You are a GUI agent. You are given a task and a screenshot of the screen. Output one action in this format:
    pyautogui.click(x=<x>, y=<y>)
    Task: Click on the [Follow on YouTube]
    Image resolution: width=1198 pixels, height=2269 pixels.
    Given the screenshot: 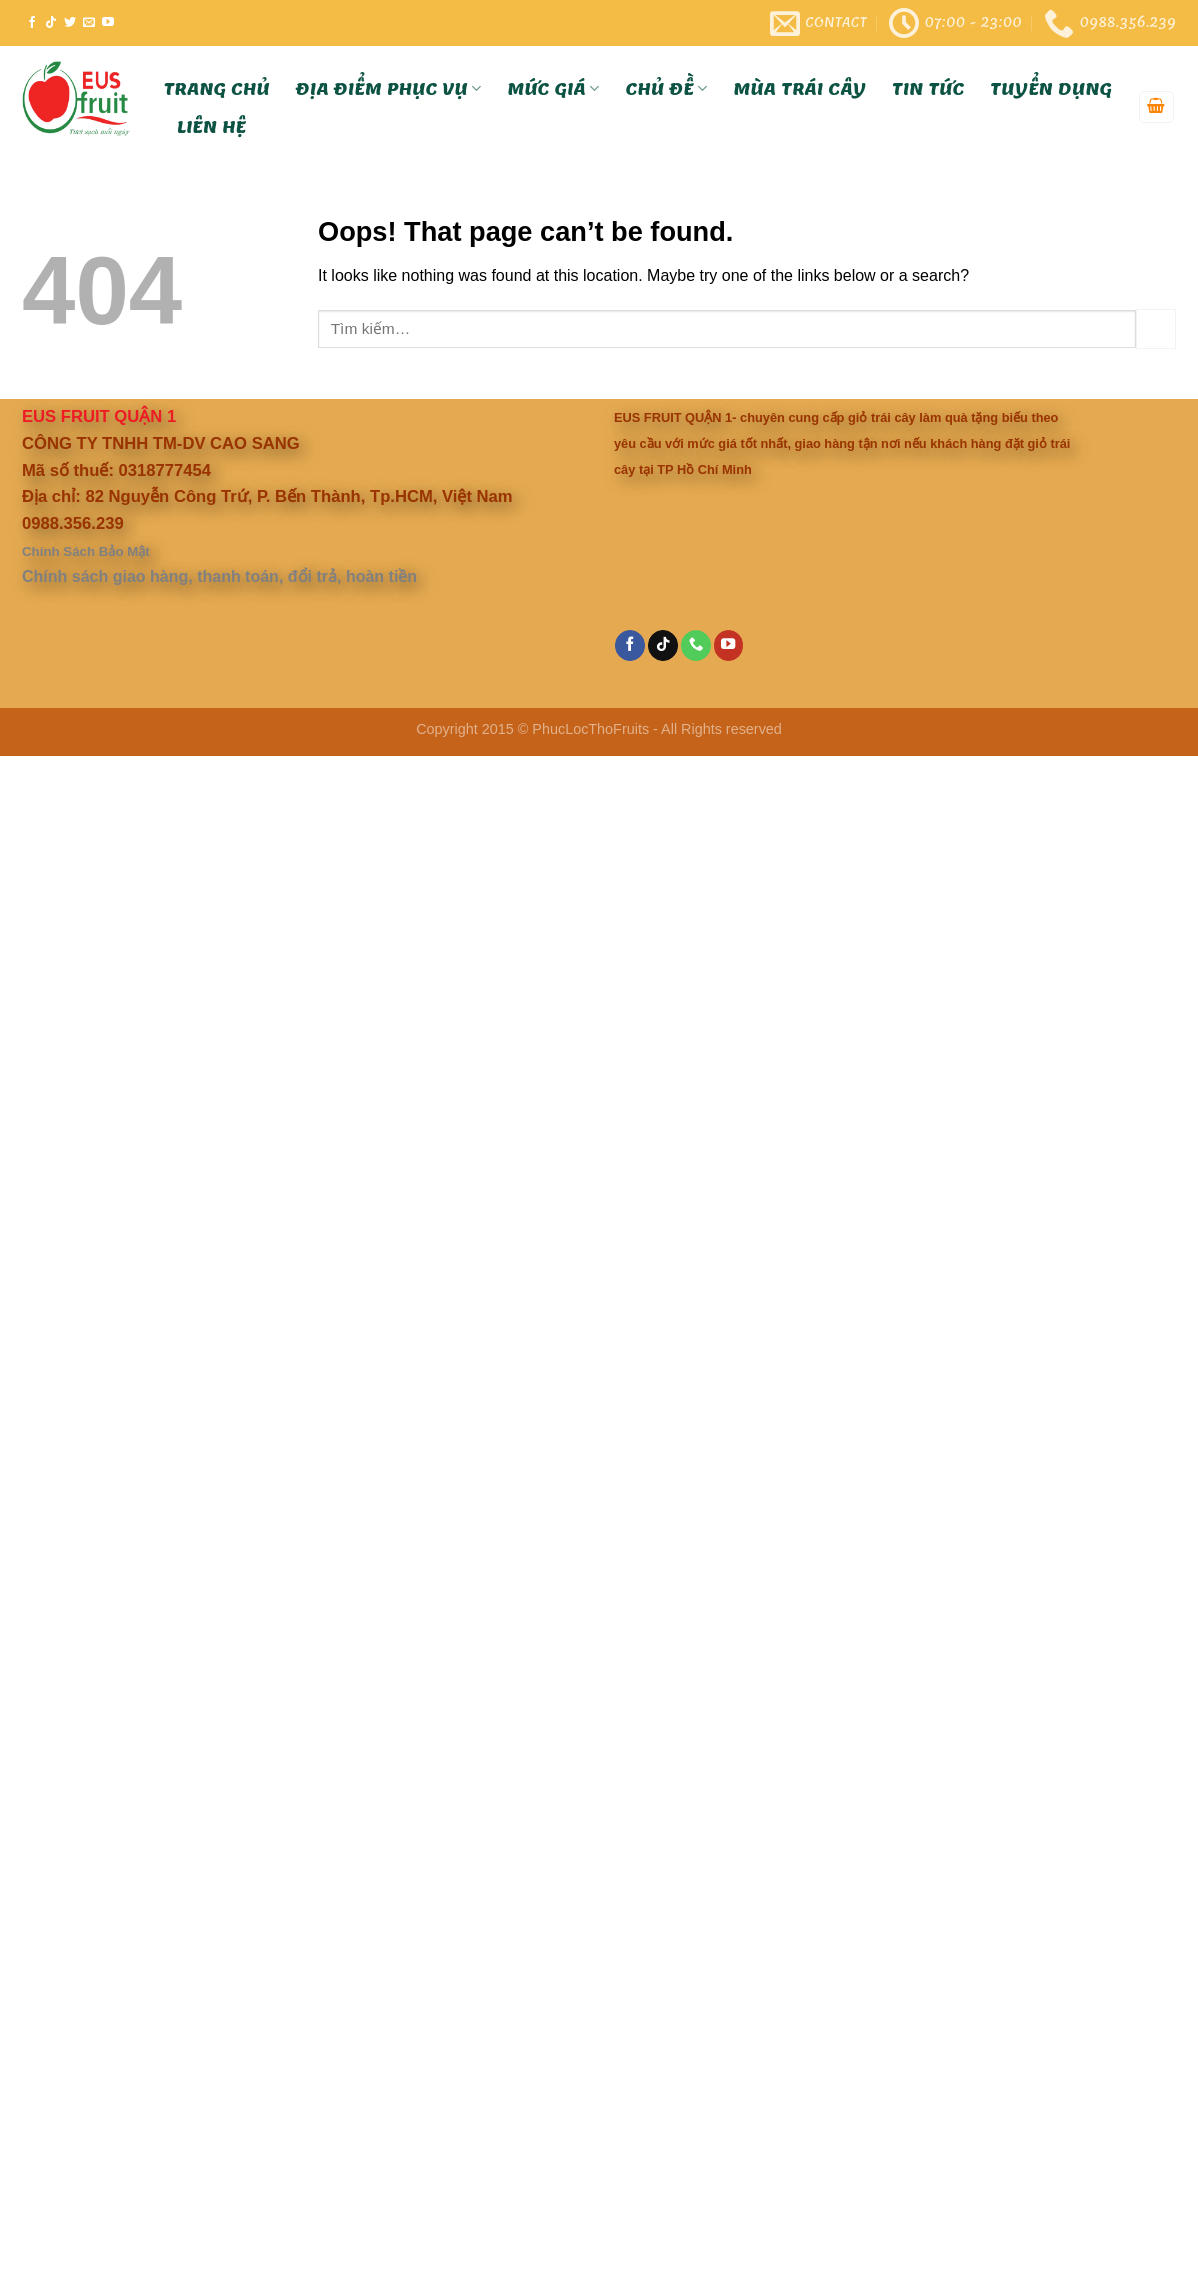 What is the action you would take?
    pyautogui.click(x=108, y=23)
    